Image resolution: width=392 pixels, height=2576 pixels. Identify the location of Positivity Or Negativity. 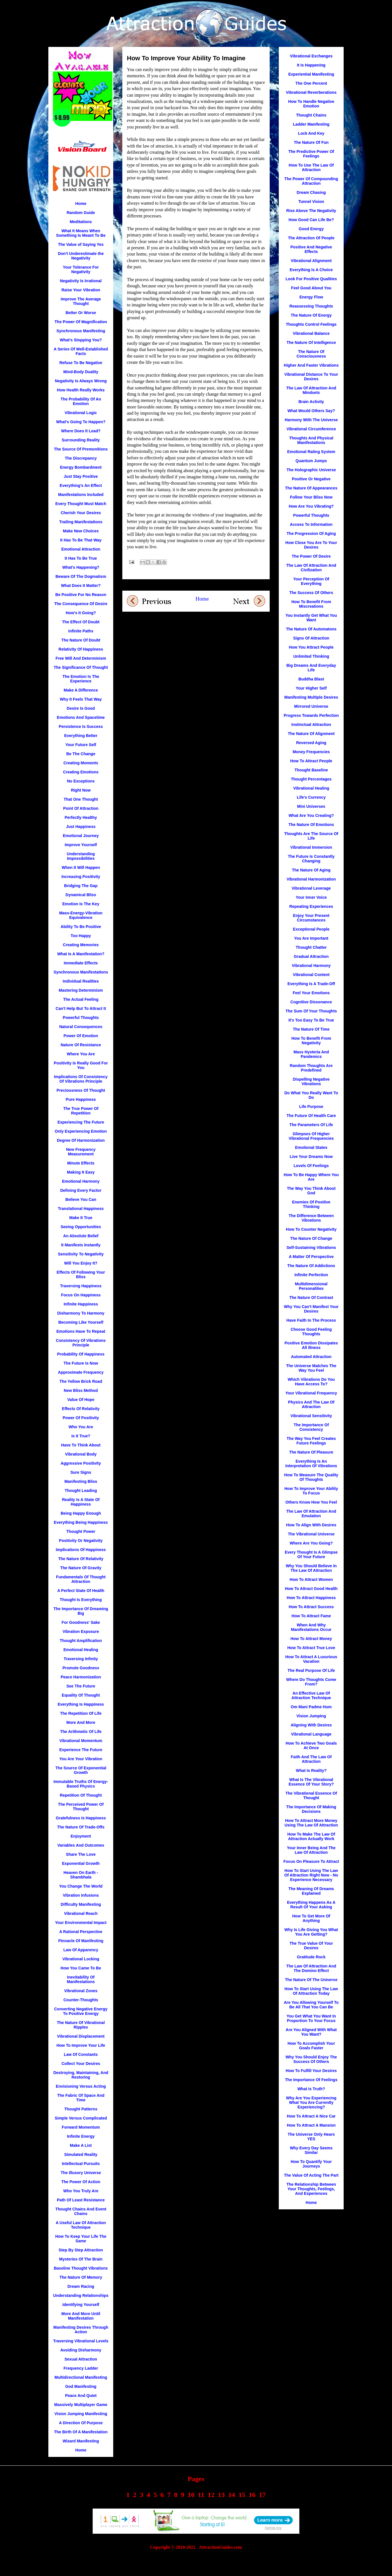
(80, 1540).